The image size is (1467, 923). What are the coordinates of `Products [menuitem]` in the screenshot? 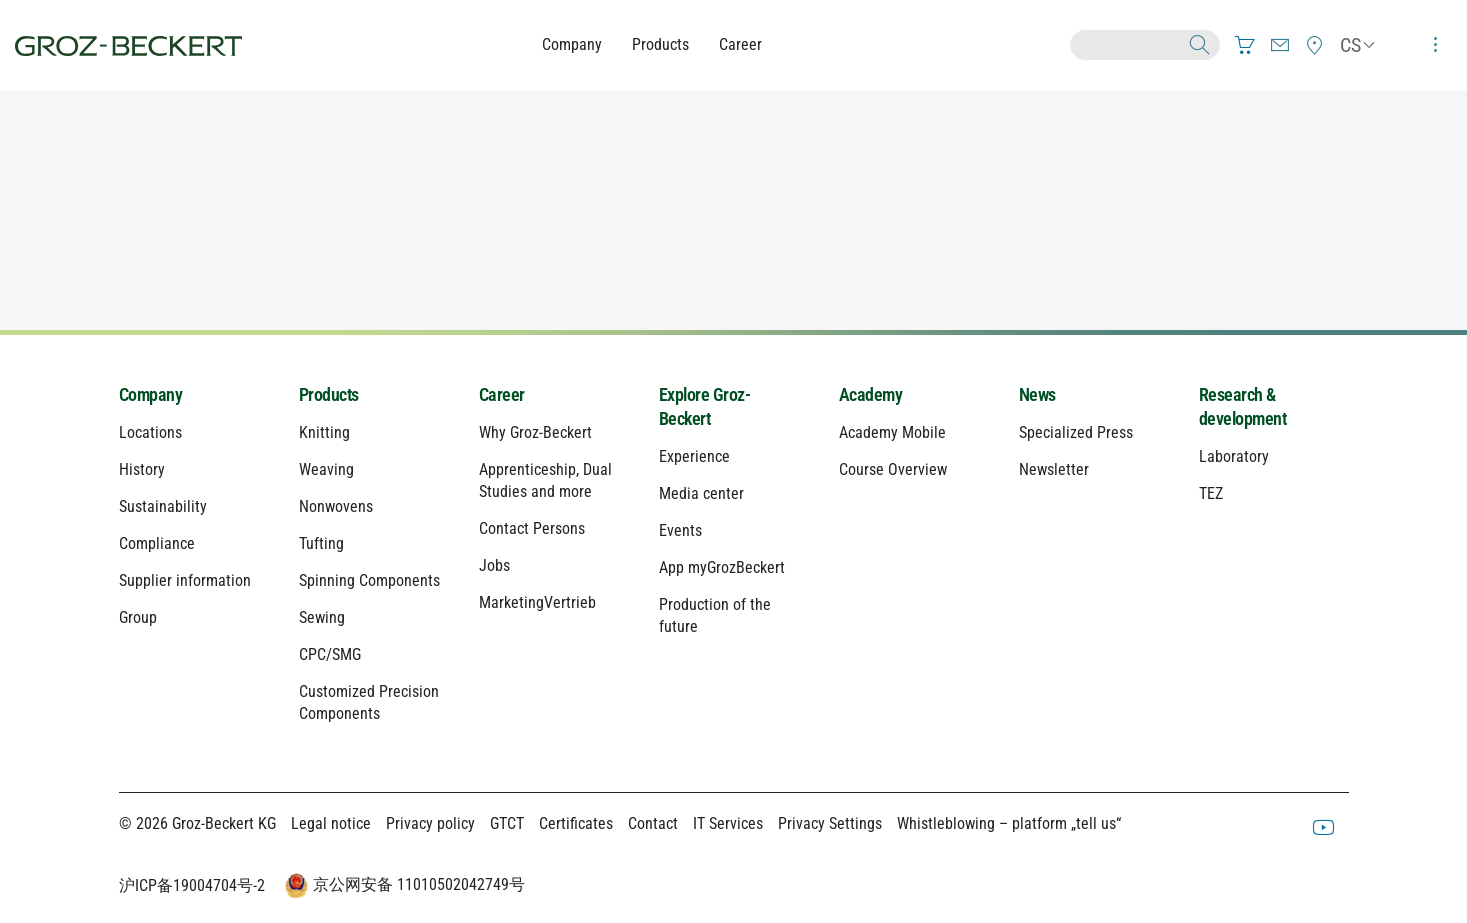 It's located at (329, 394).